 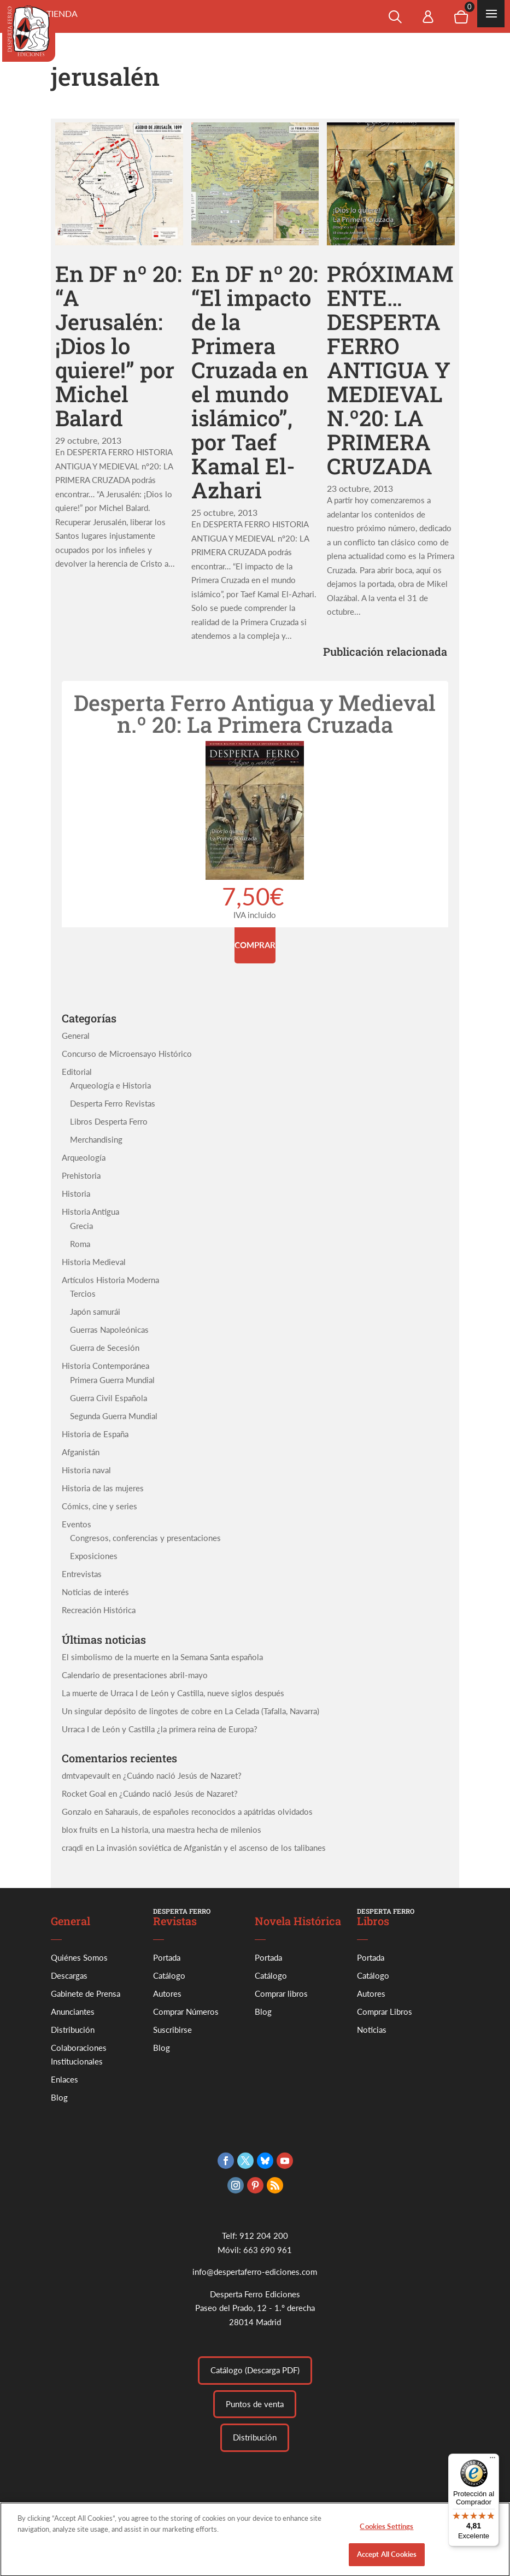 I want to click on Autores, so click(x=167, y=1993).